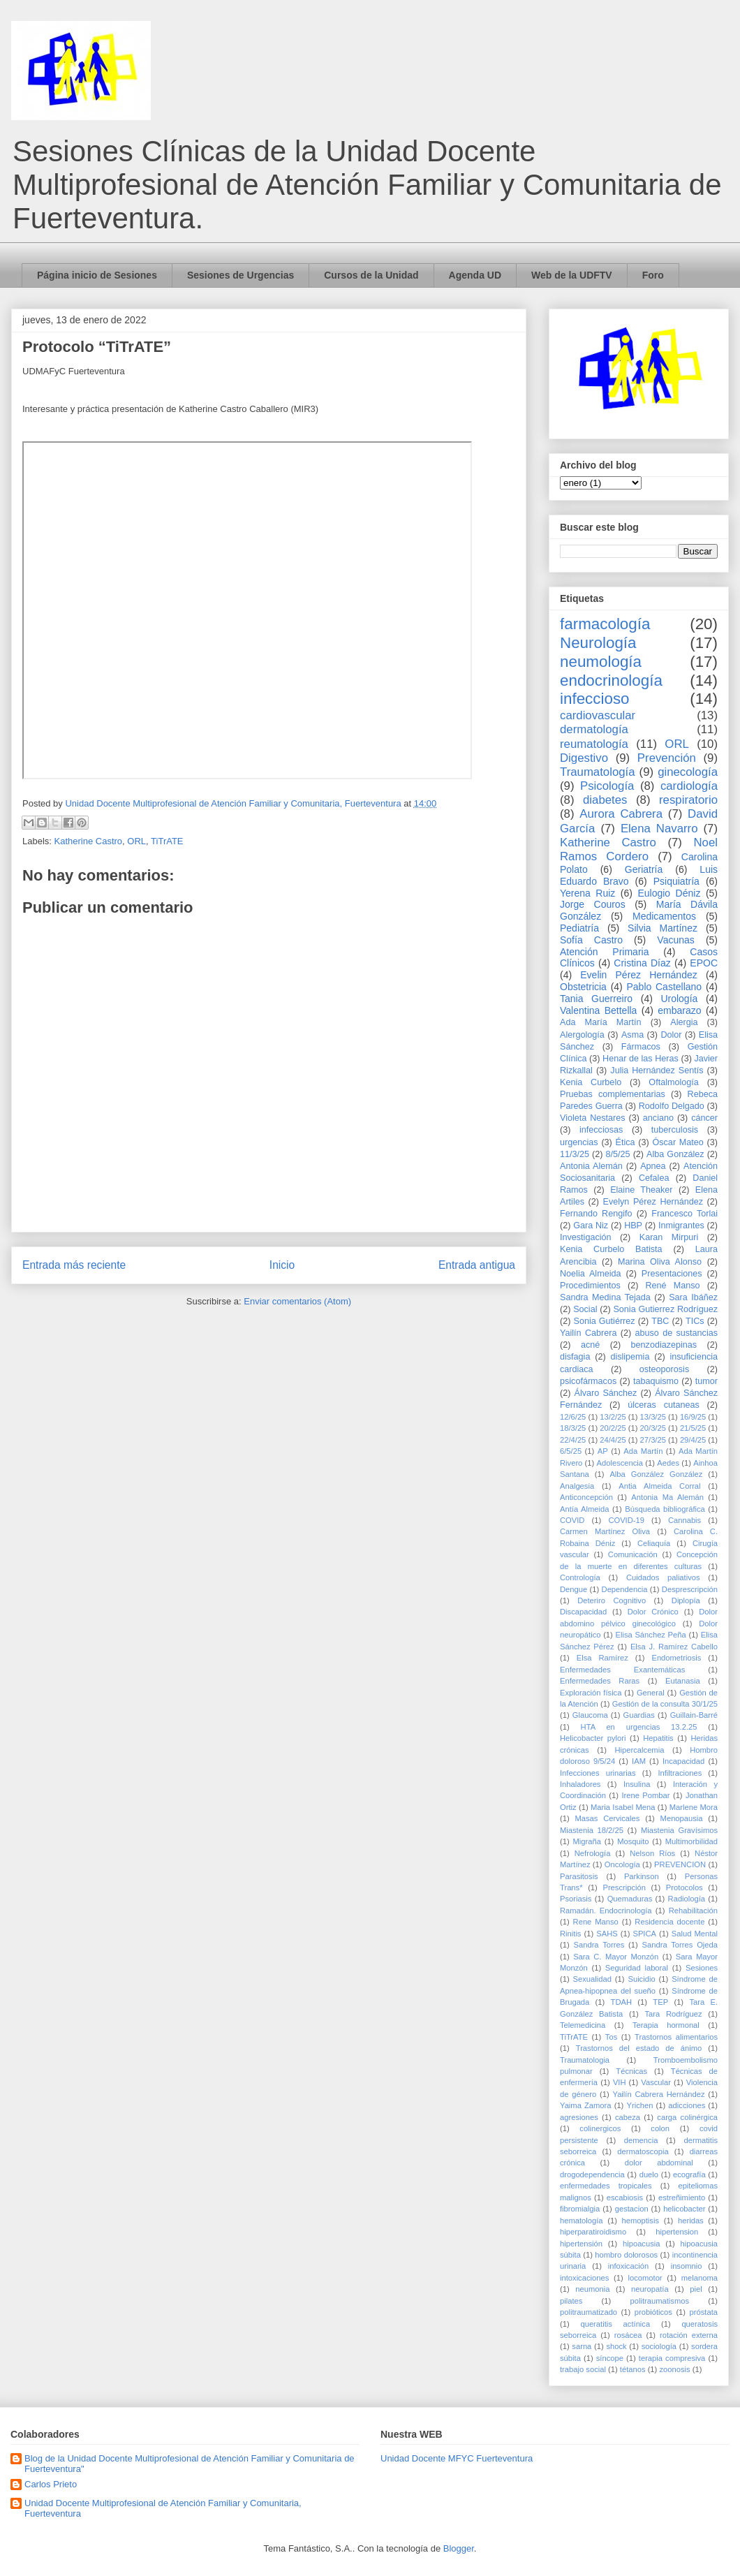 This screenshot has width=740, height=2576. I want to click on colinergicos, so click(600, 2128).